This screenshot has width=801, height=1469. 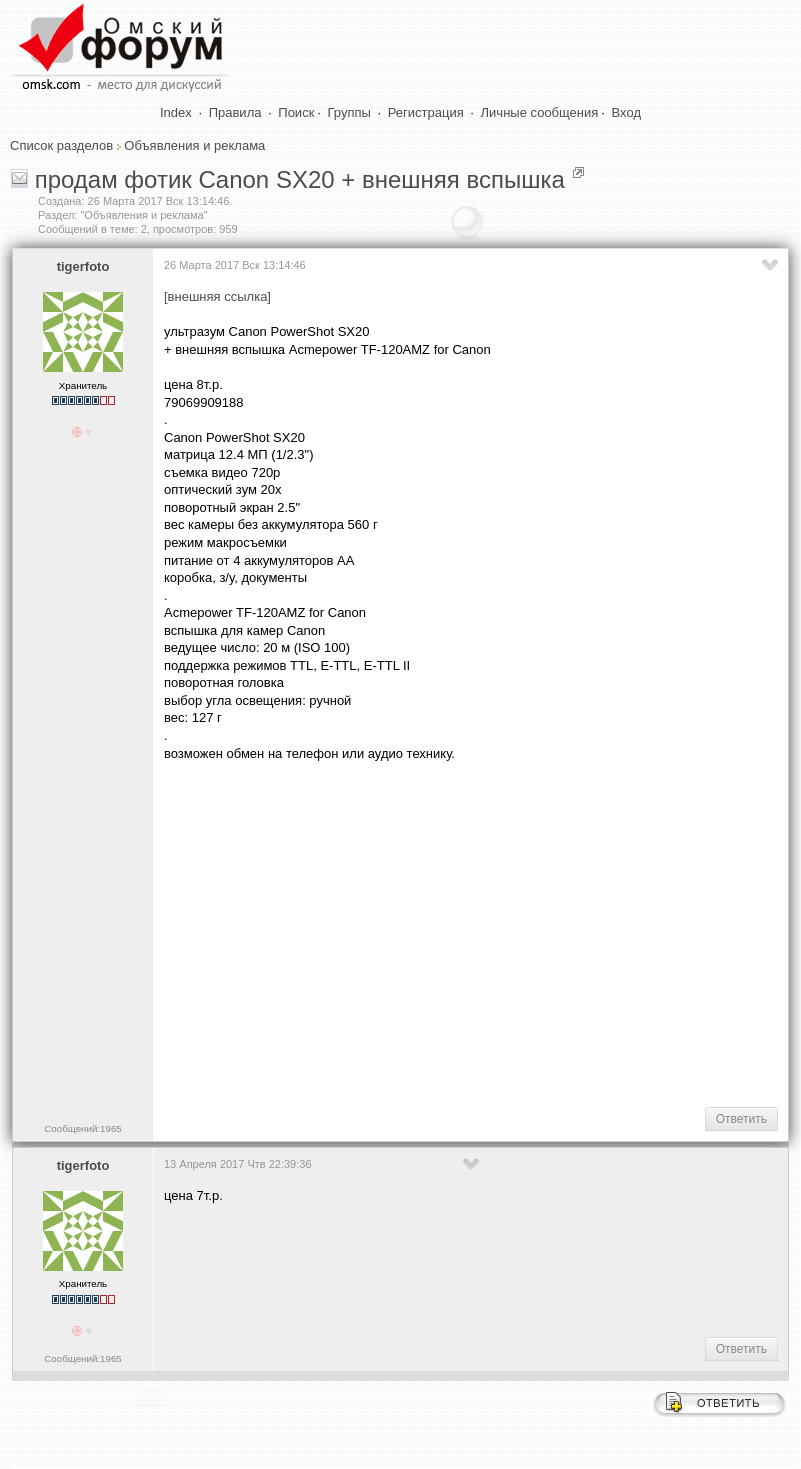 I want to click on tigerfoto, so click(x=83, y=266).